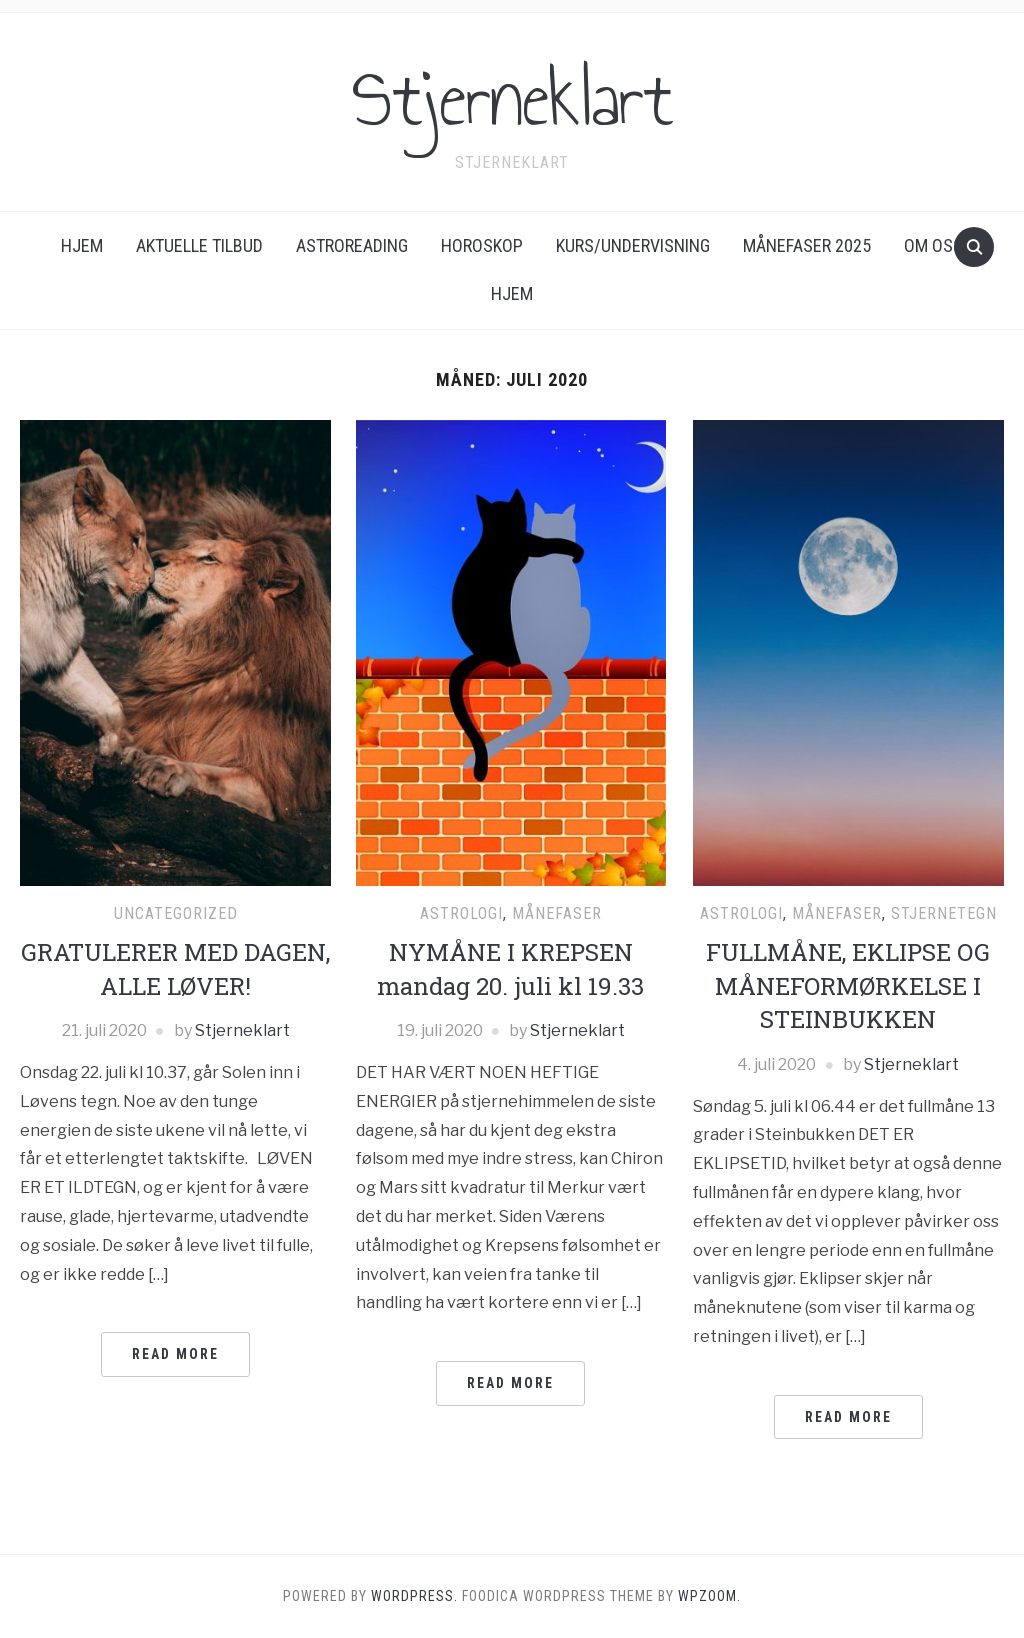 Image resolution: width=1024 pixels, height=1638 pixels. I want to click on Read More, so click(175, 1354).